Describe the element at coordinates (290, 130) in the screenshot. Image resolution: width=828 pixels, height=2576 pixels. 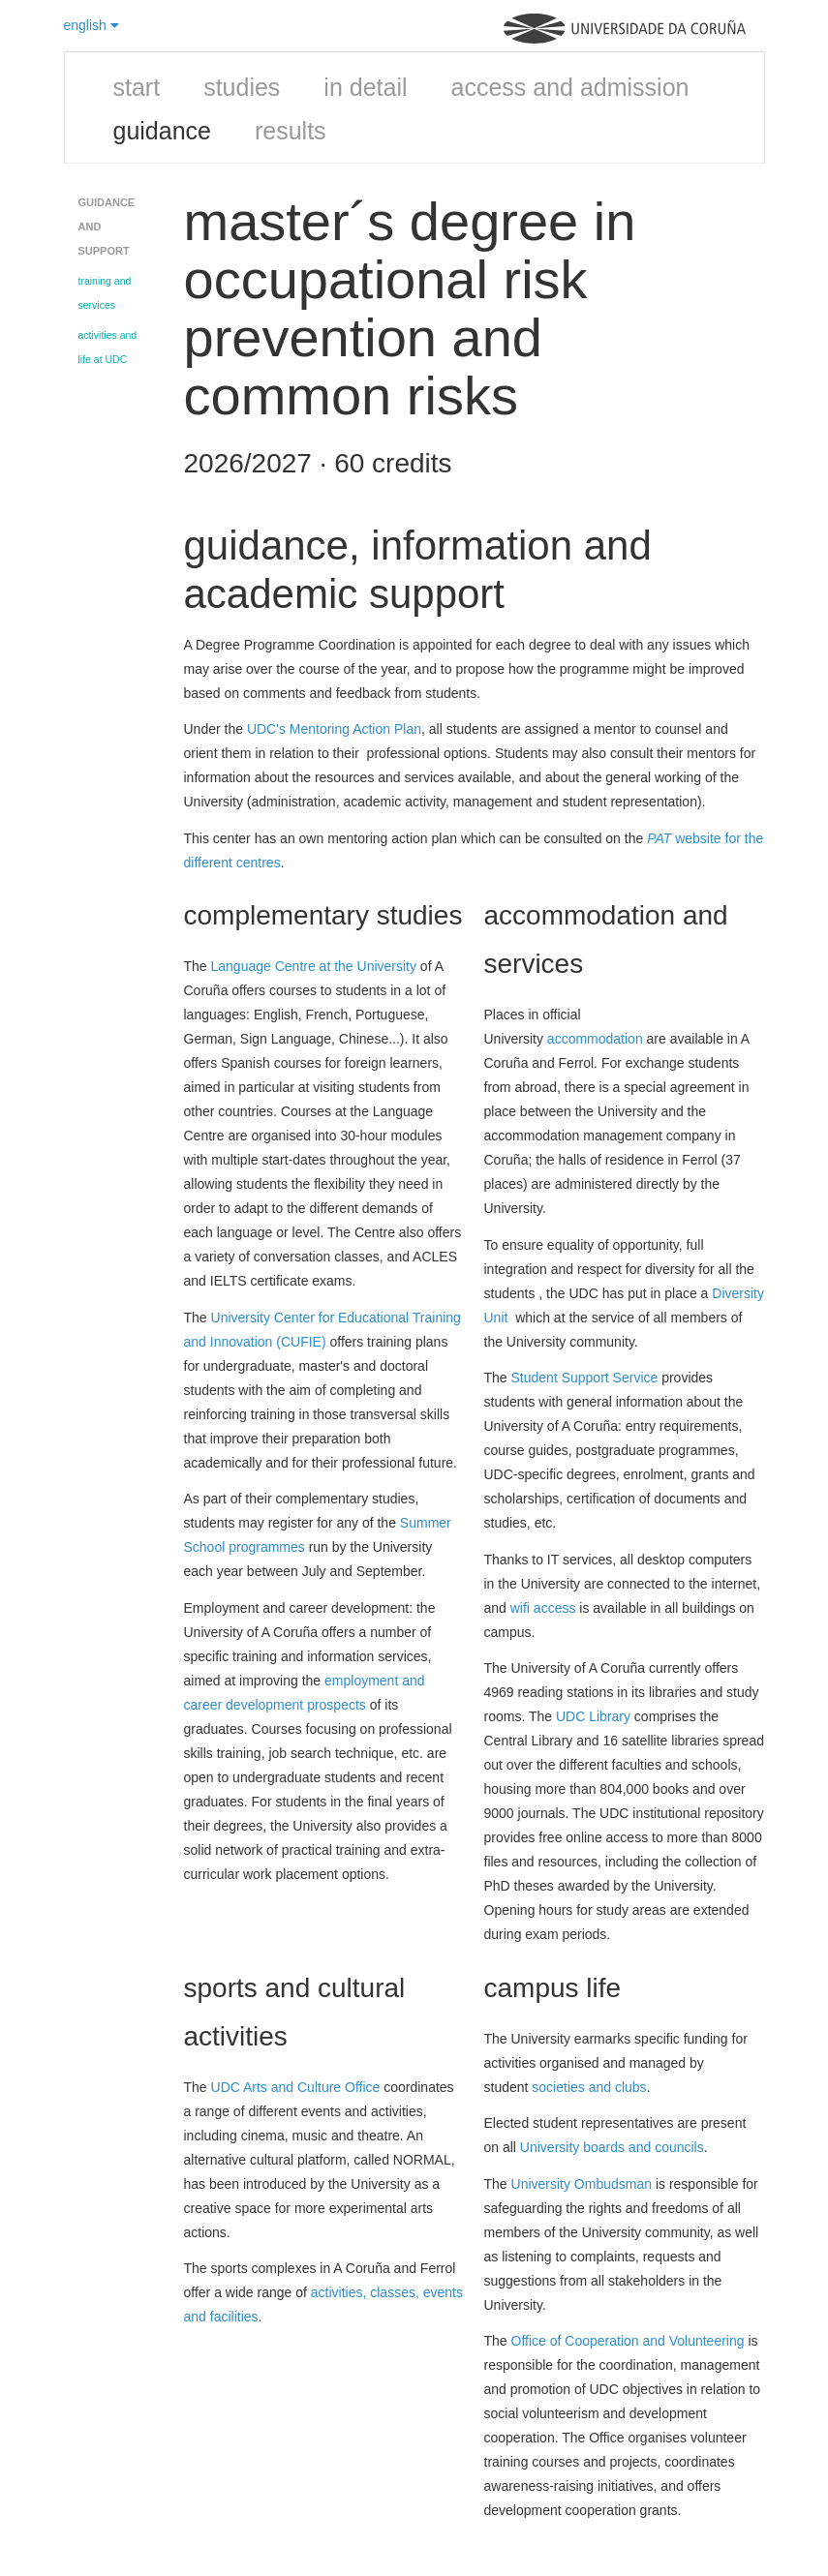
I see `results` at that location.